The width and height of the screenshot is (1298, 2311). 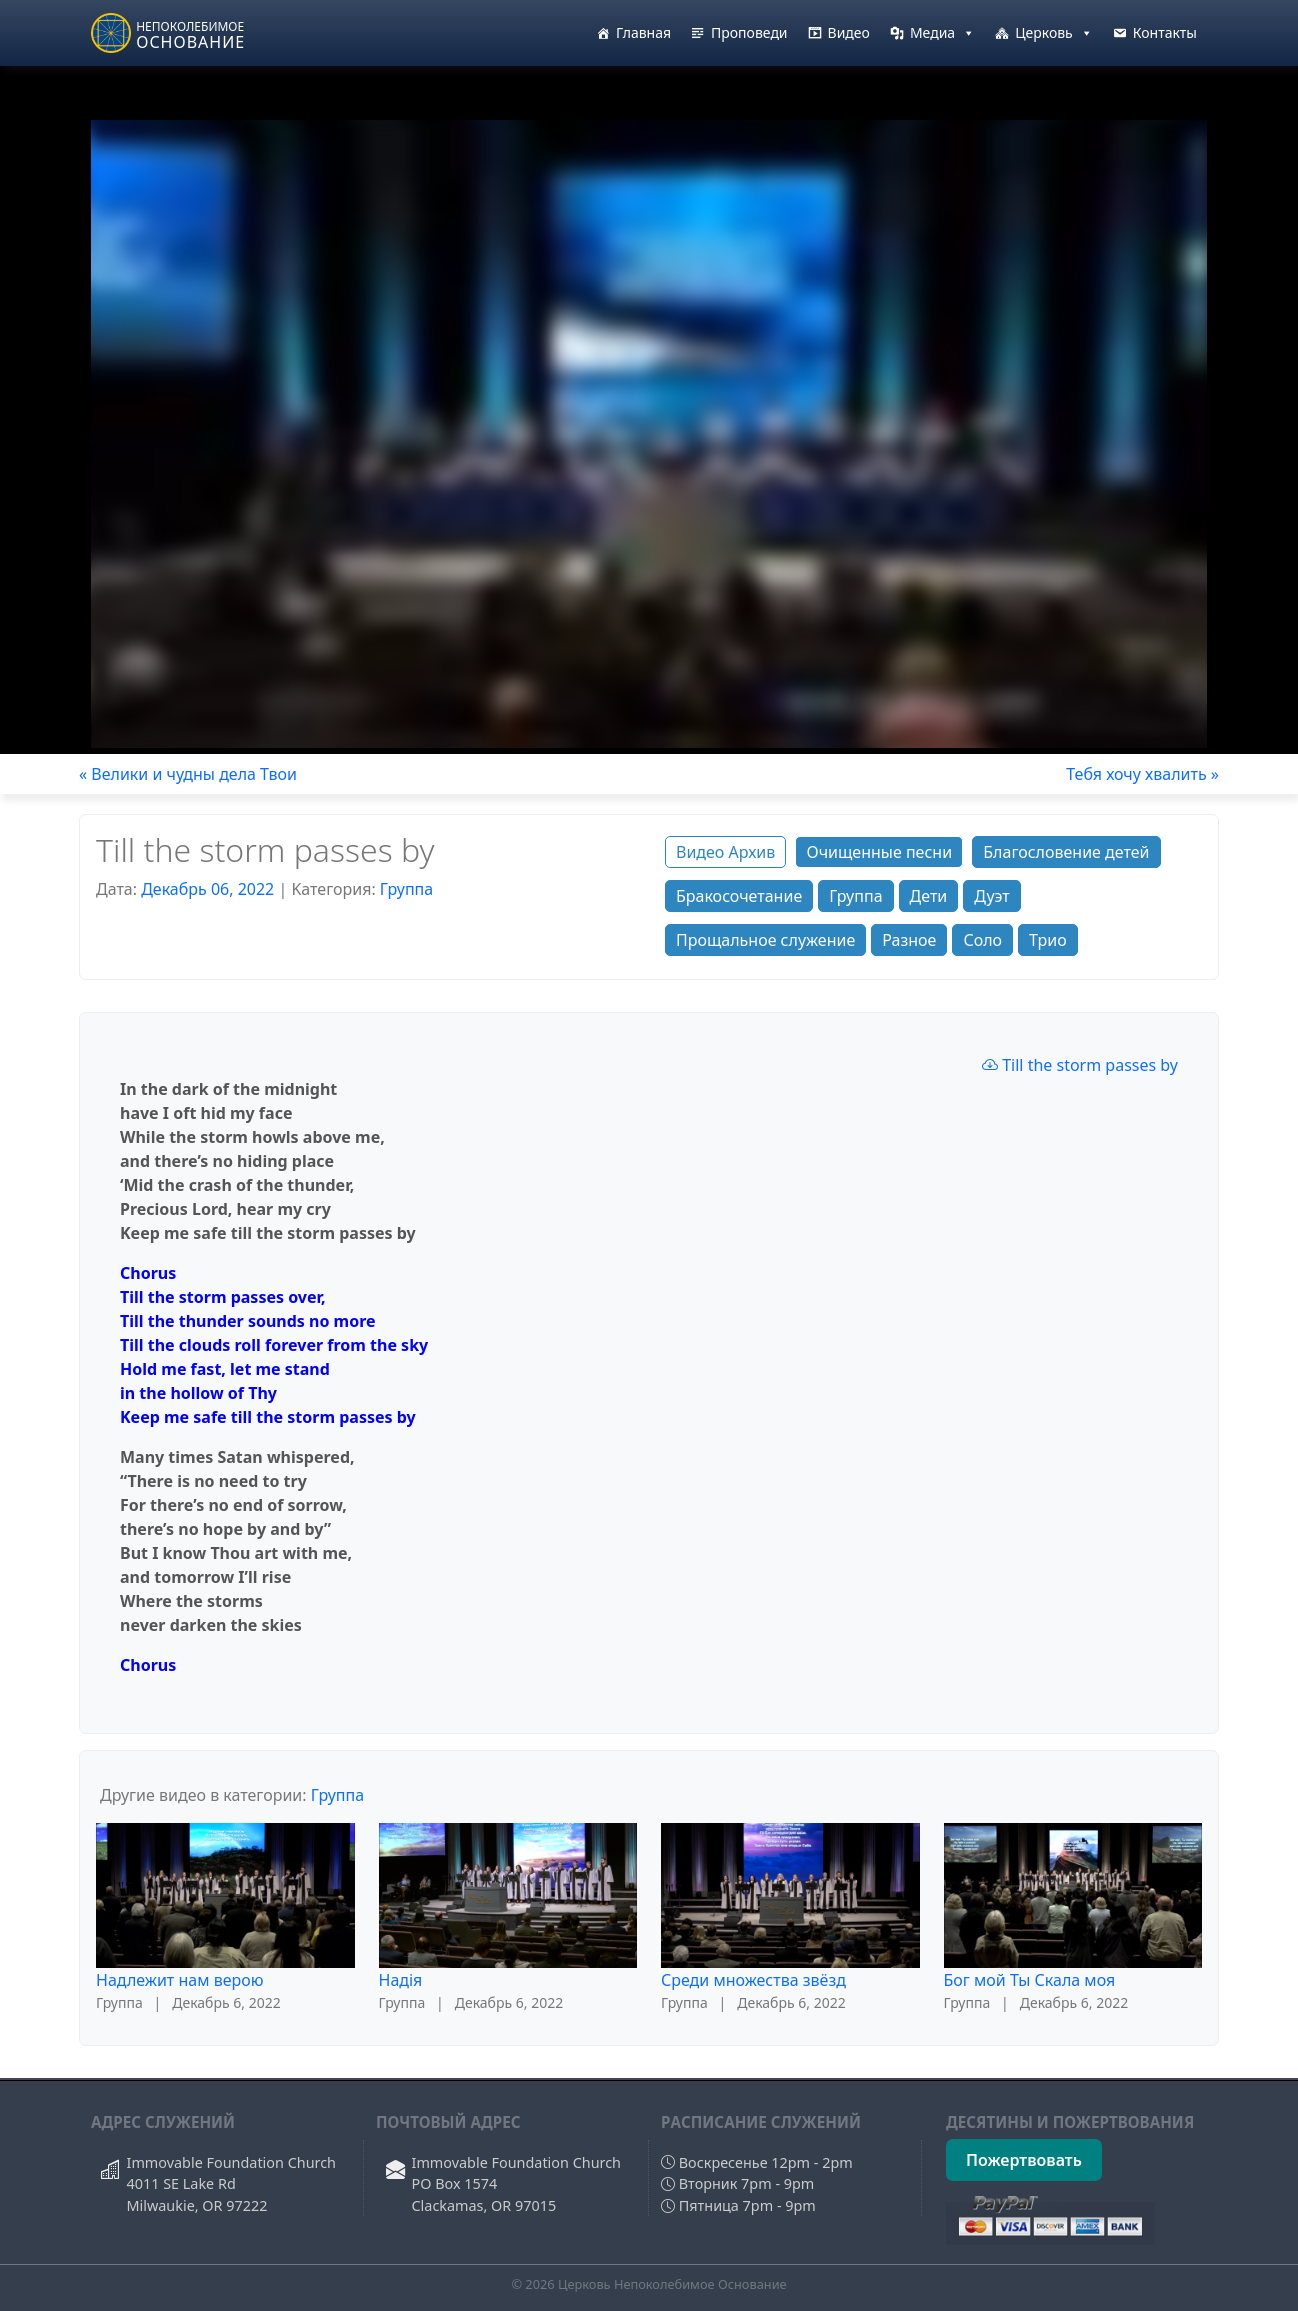 What do you see at coordinates (753, 1980) in the screenshot?
I see `Среди множества звёзд` at bounding box center [753, 1980].